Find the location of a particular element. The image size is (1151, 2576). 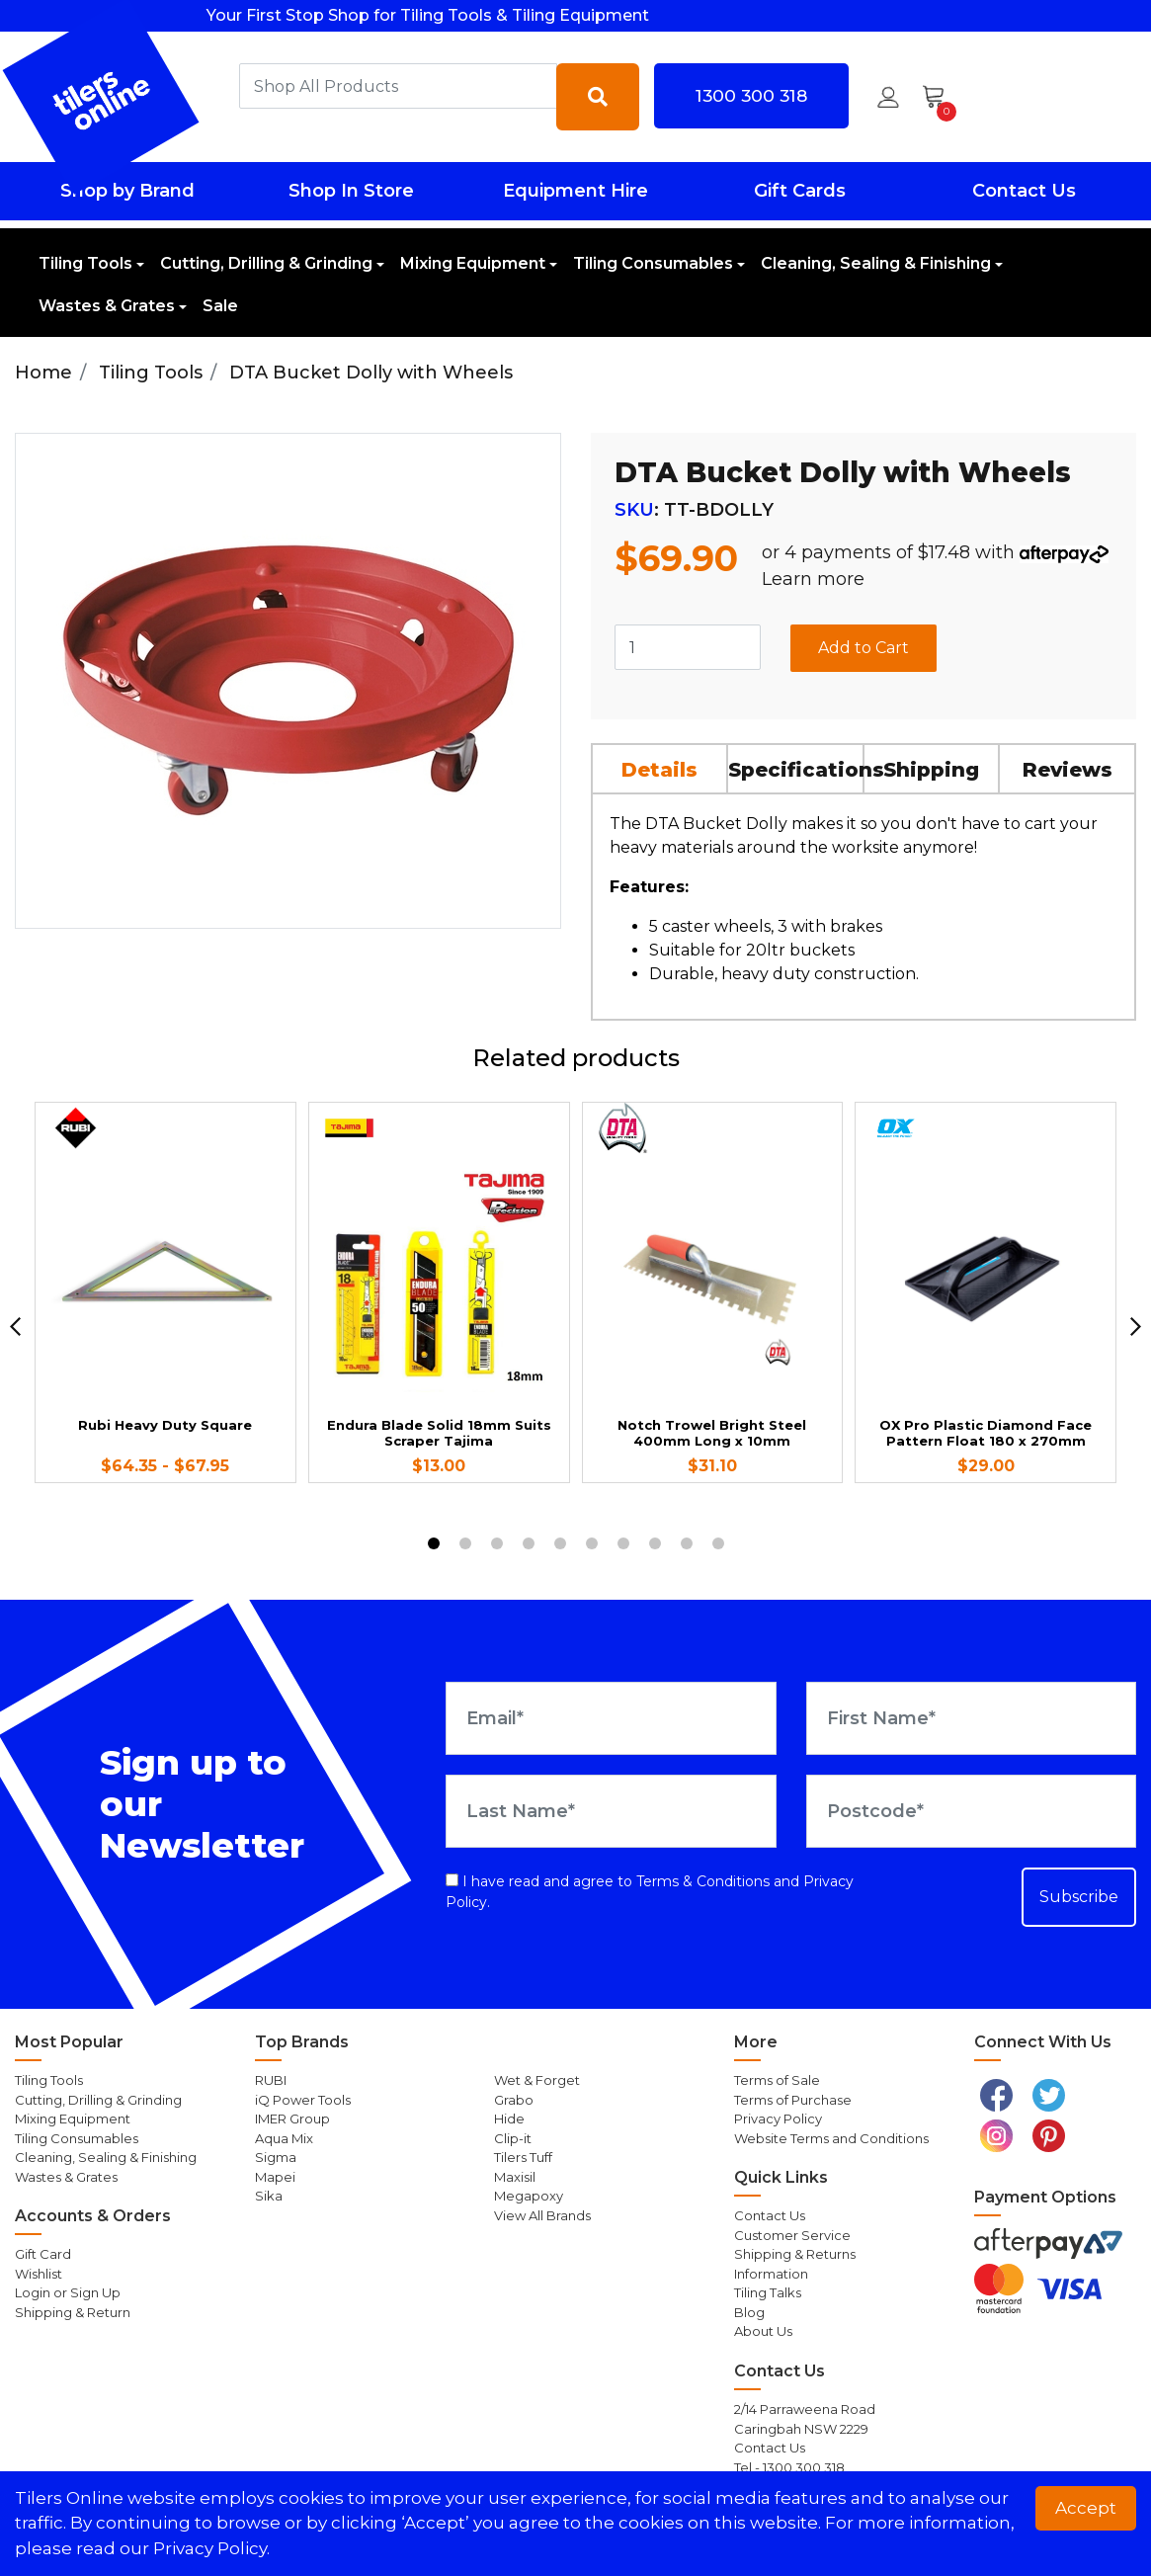

Aqua Mix is located at coordinates (284, 2138).